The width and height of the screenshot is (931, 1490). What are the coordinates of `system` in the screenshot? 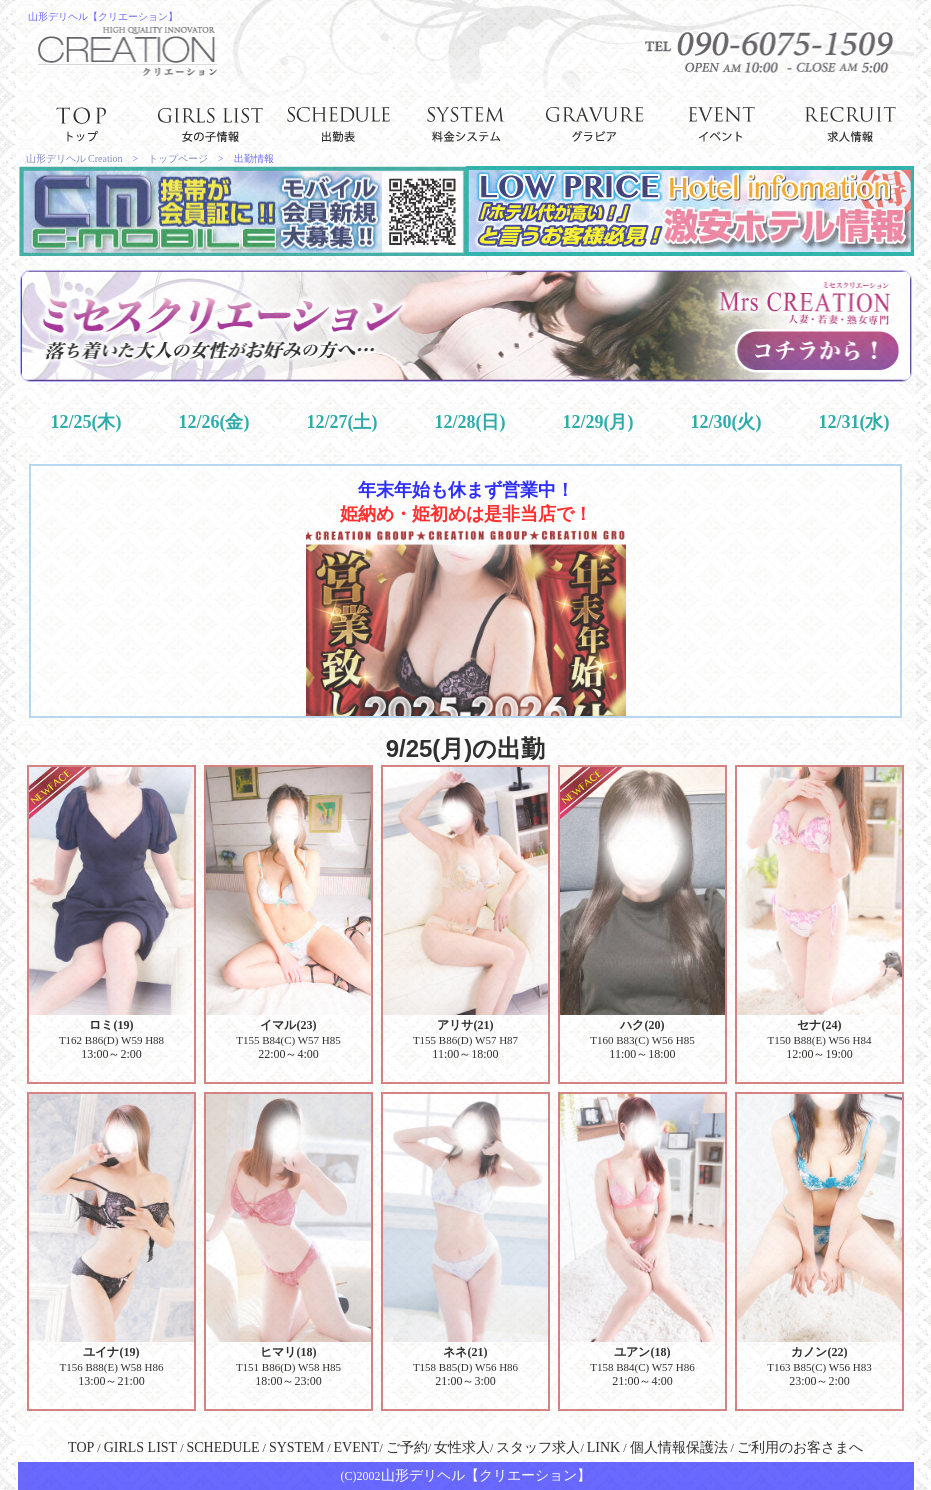 It's located at (466, 122).